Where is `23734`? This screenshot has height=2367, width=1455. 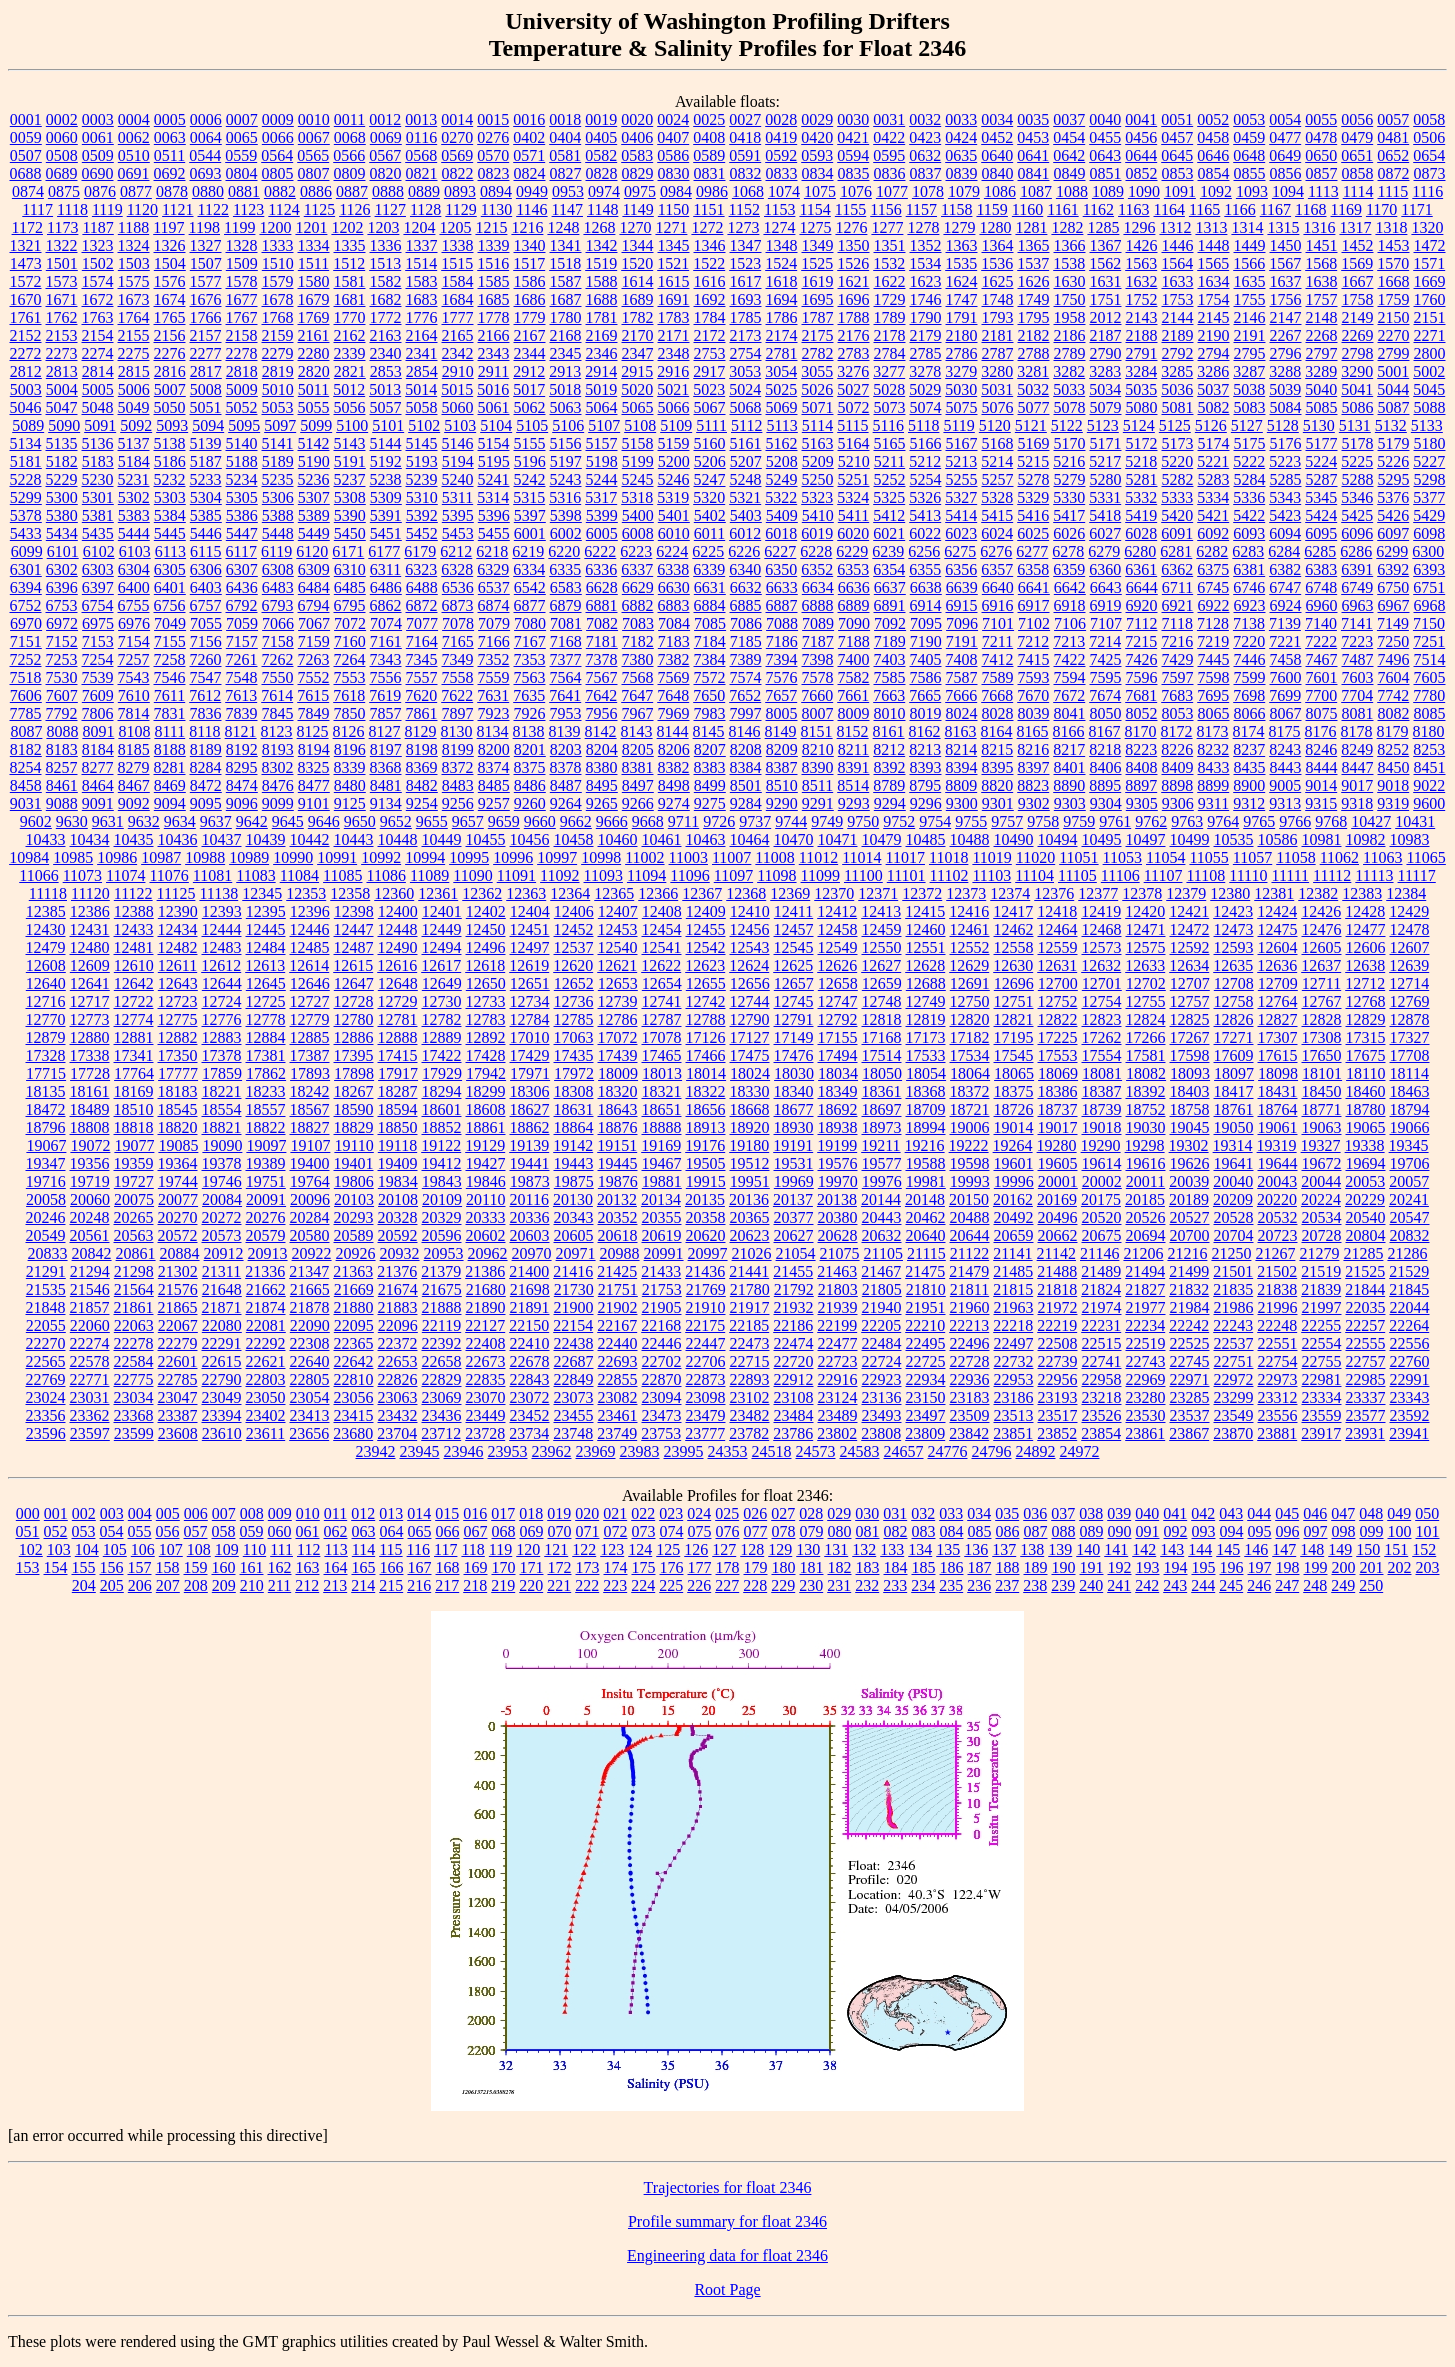 23734 is located at coordinates (529, 1433).